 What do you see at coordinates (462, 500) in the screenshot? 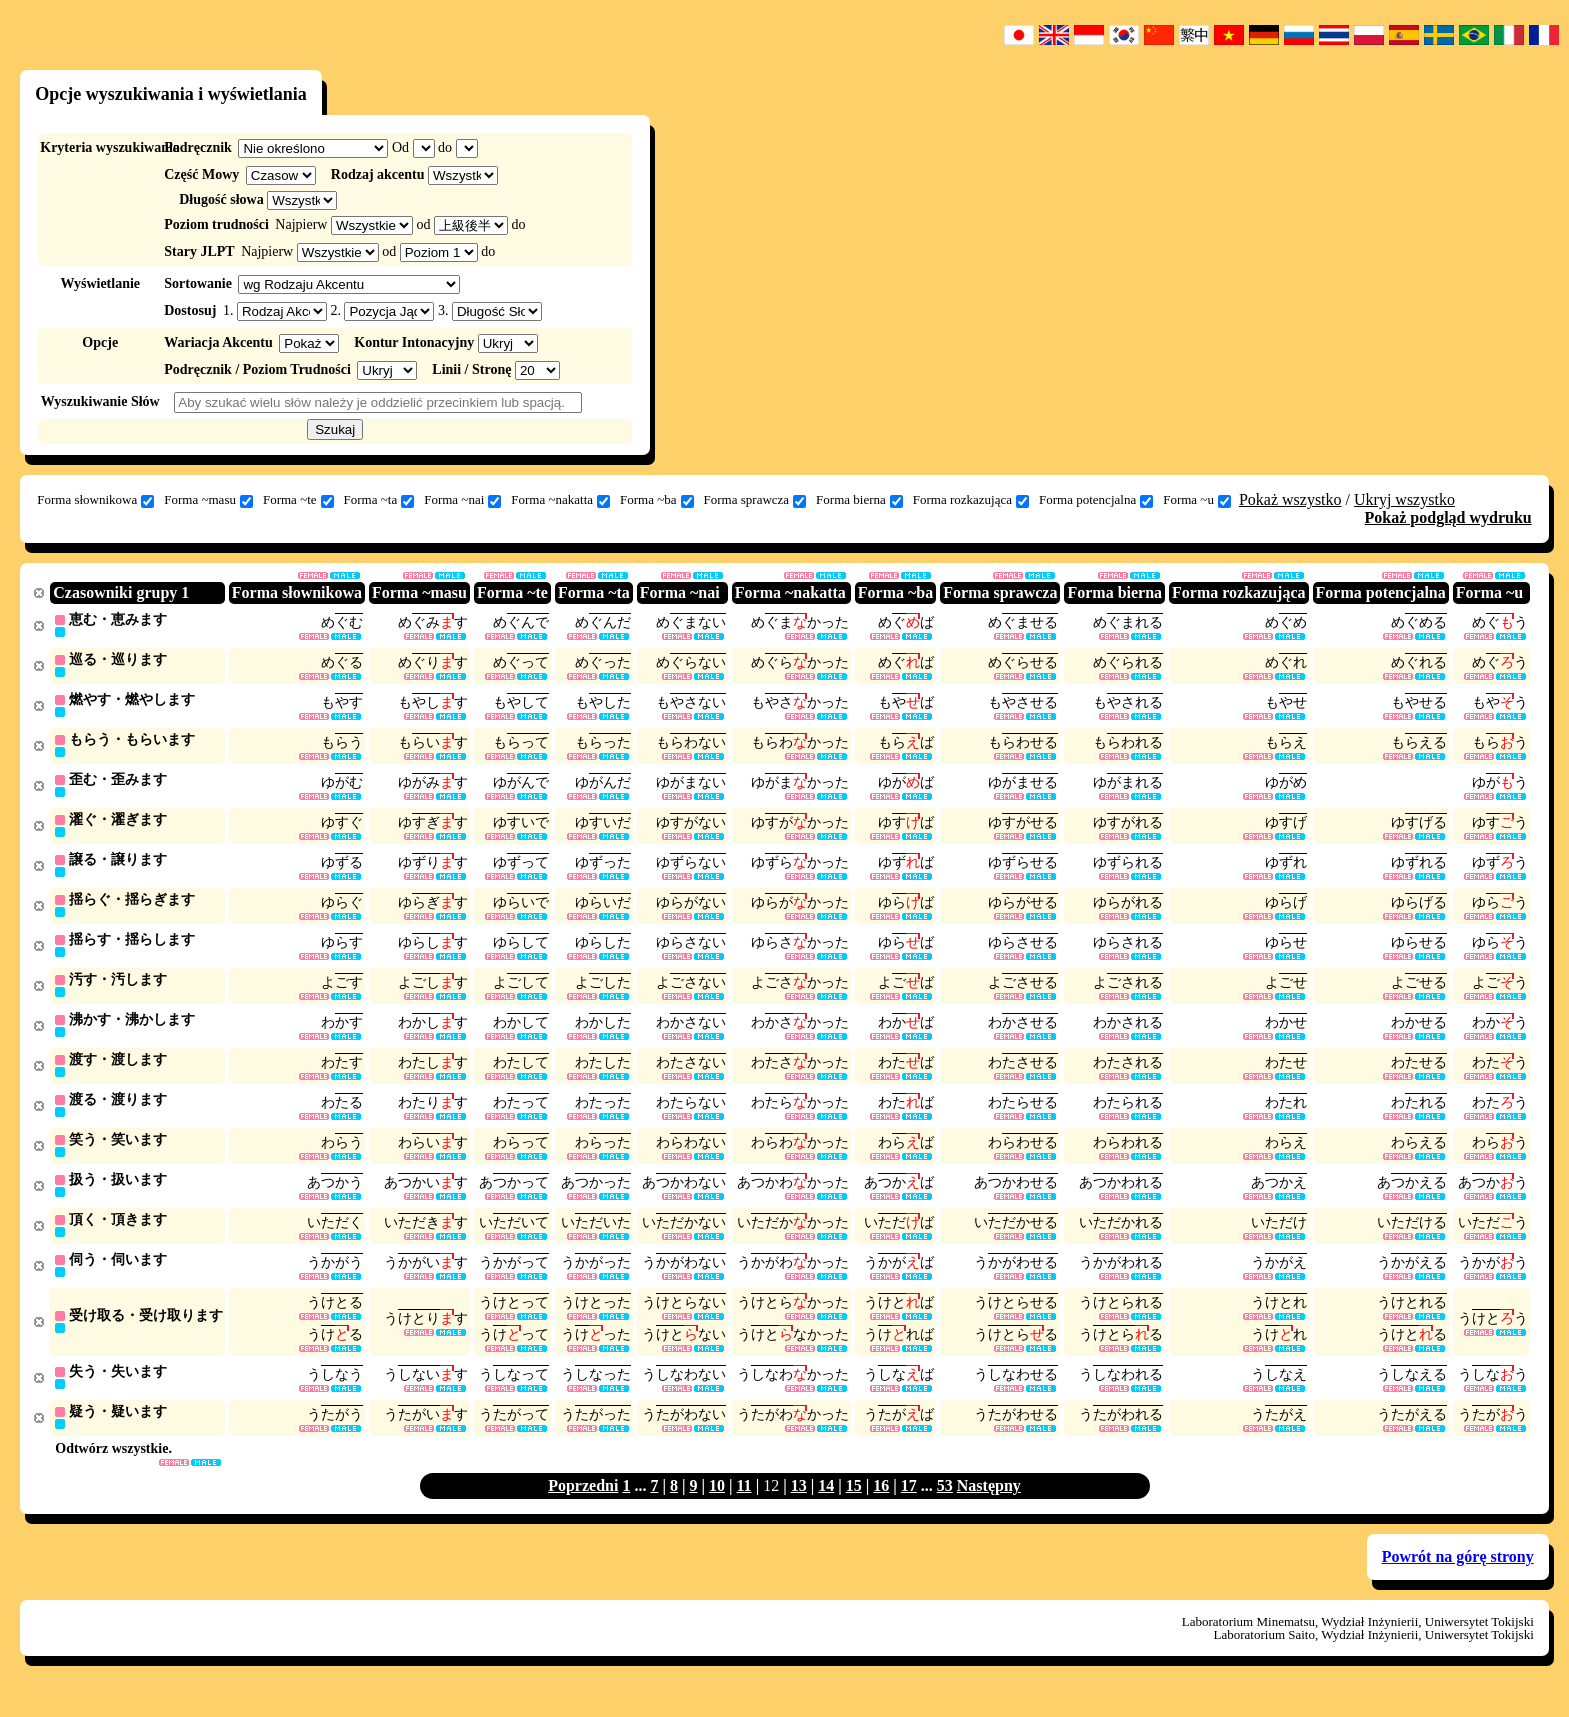
I see `Forma ~nai` at bounding box center [462, 500].